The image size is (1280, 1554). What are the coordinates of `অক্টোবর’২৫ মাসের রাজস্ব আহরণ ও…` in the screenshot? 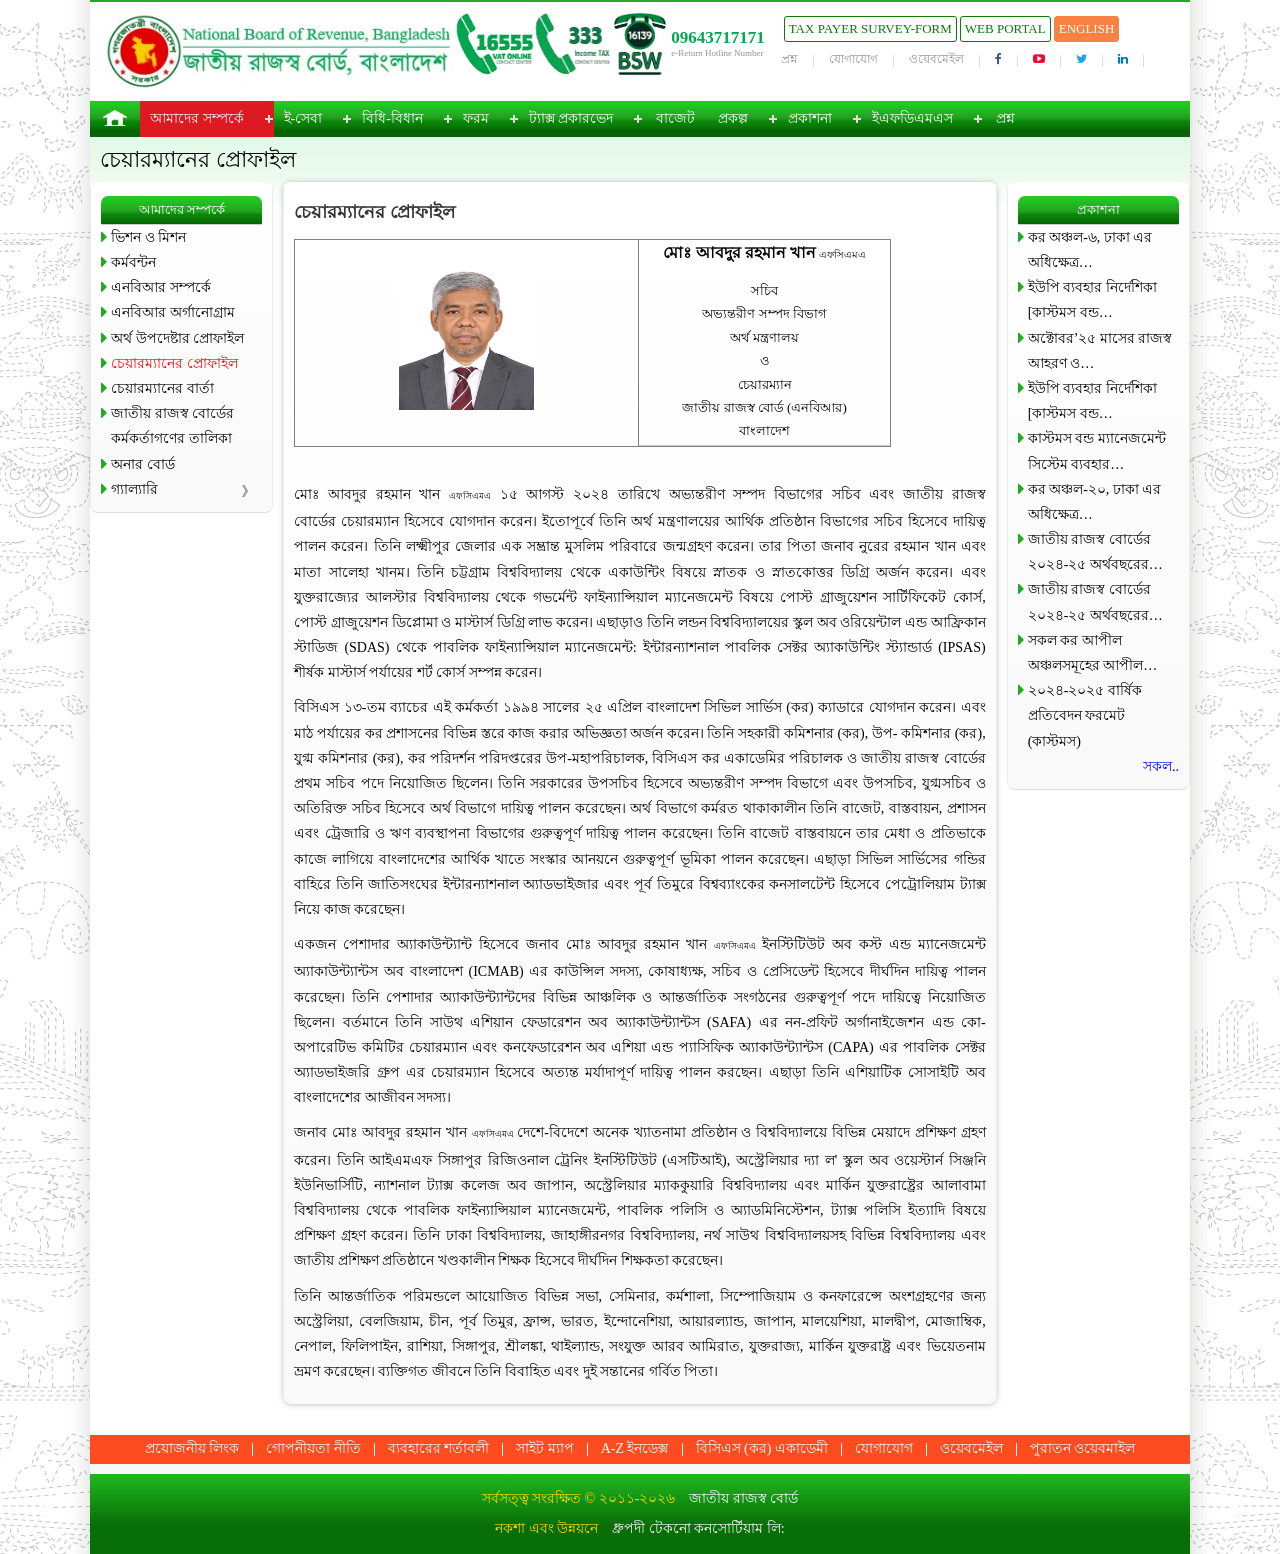 It's located at (1100, 351).